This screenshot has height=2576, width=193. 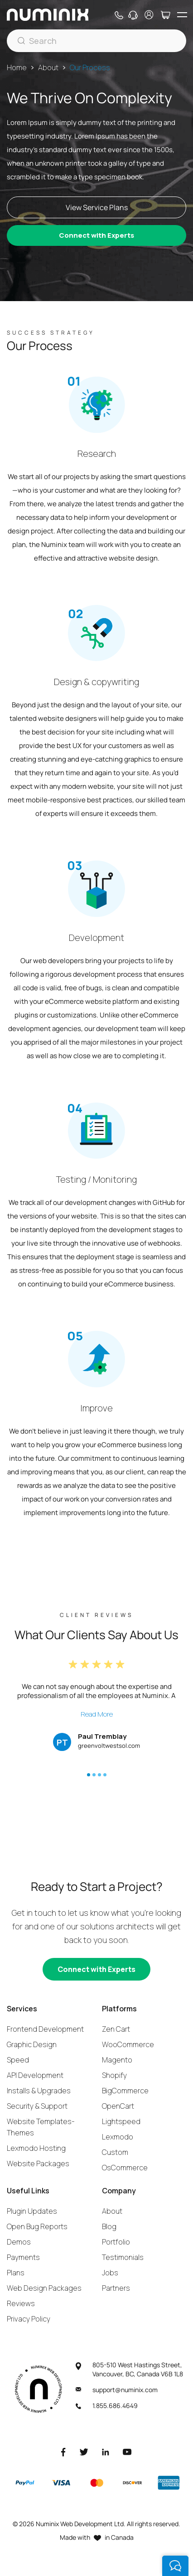 I want to click on Plans, so click(x=15, y=2273).